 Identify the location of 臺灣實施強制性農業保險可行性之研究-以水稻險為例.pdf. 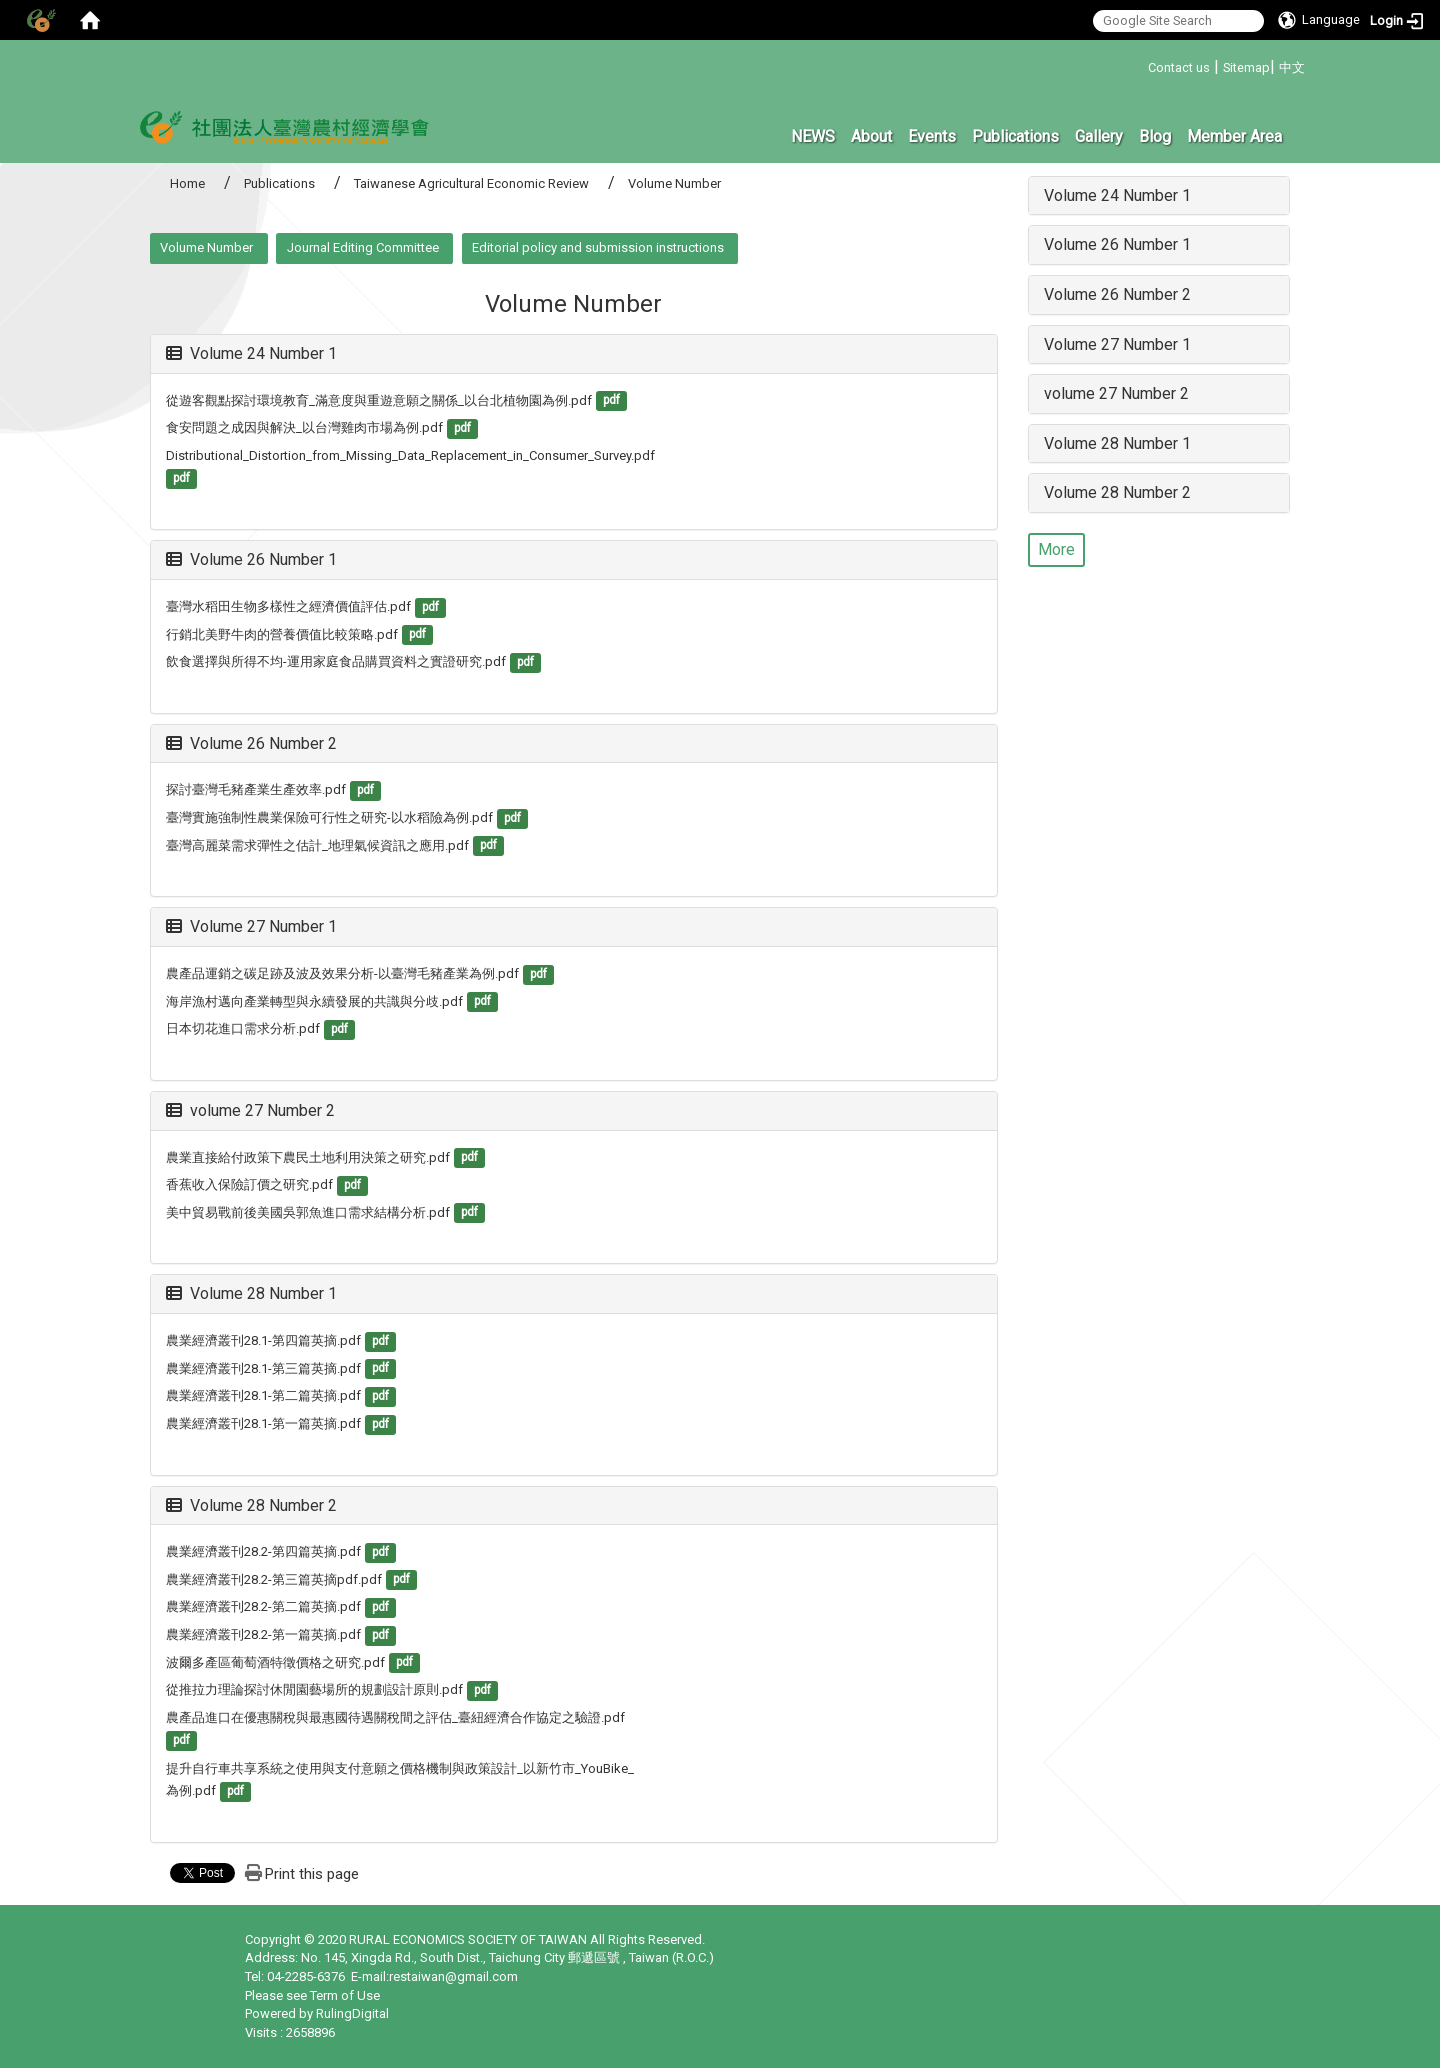
(329, 817).